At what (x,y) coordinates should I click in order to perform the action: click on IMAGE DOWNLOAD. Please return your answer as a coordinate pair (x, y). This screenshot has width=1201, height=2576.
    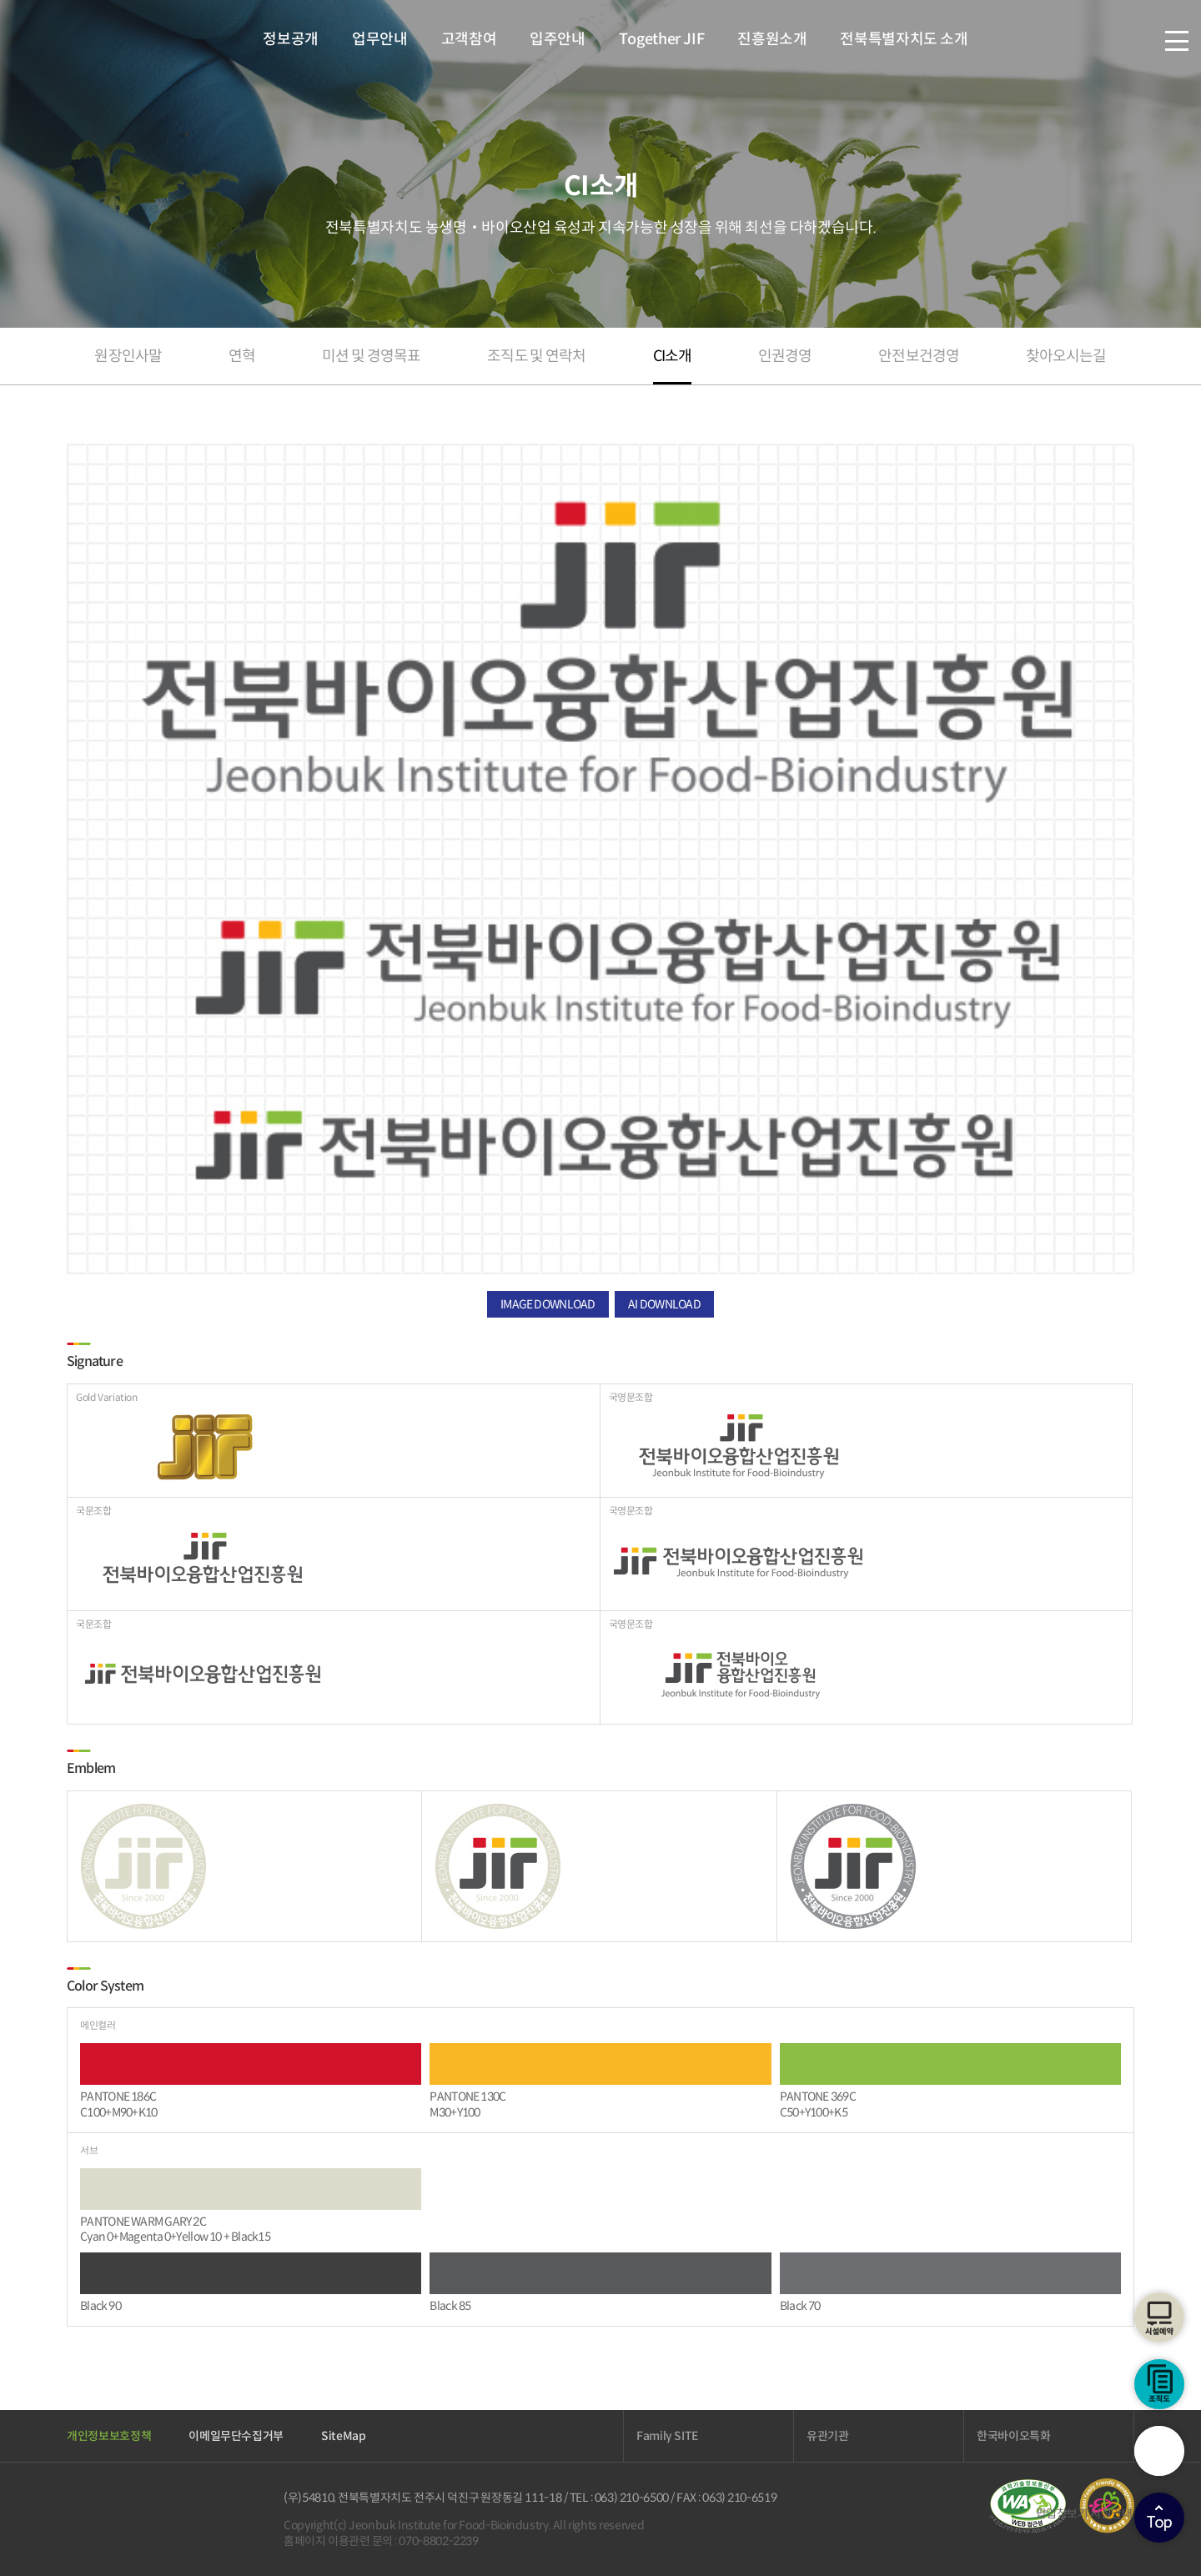
    Looking at the image, I should click on (547, 1304).